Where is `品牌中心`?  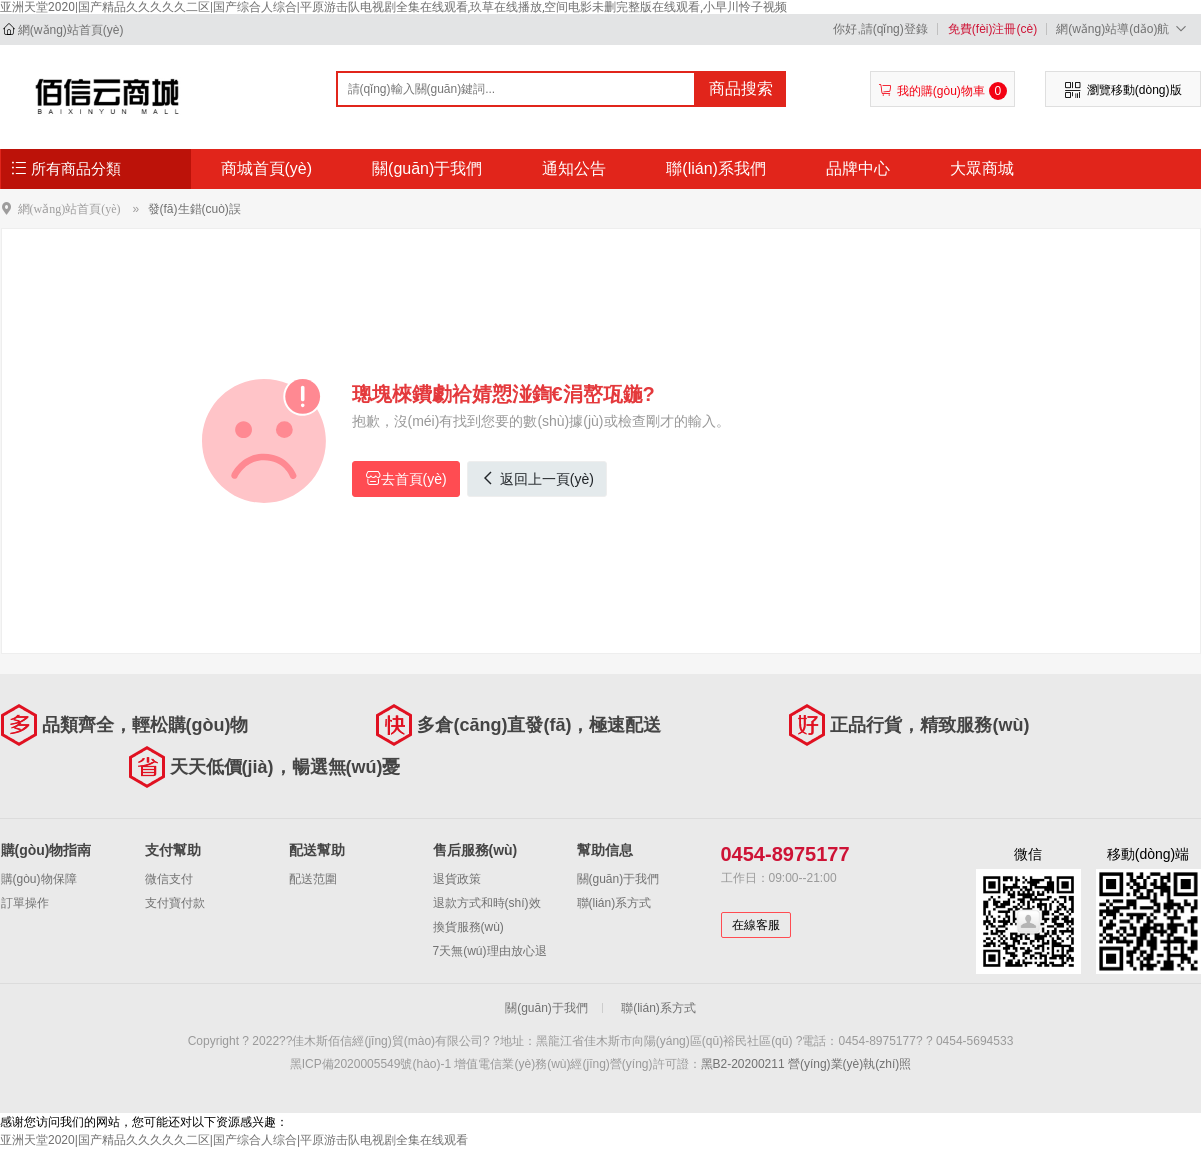 品牌中心 is located at coordinates (858, 168).